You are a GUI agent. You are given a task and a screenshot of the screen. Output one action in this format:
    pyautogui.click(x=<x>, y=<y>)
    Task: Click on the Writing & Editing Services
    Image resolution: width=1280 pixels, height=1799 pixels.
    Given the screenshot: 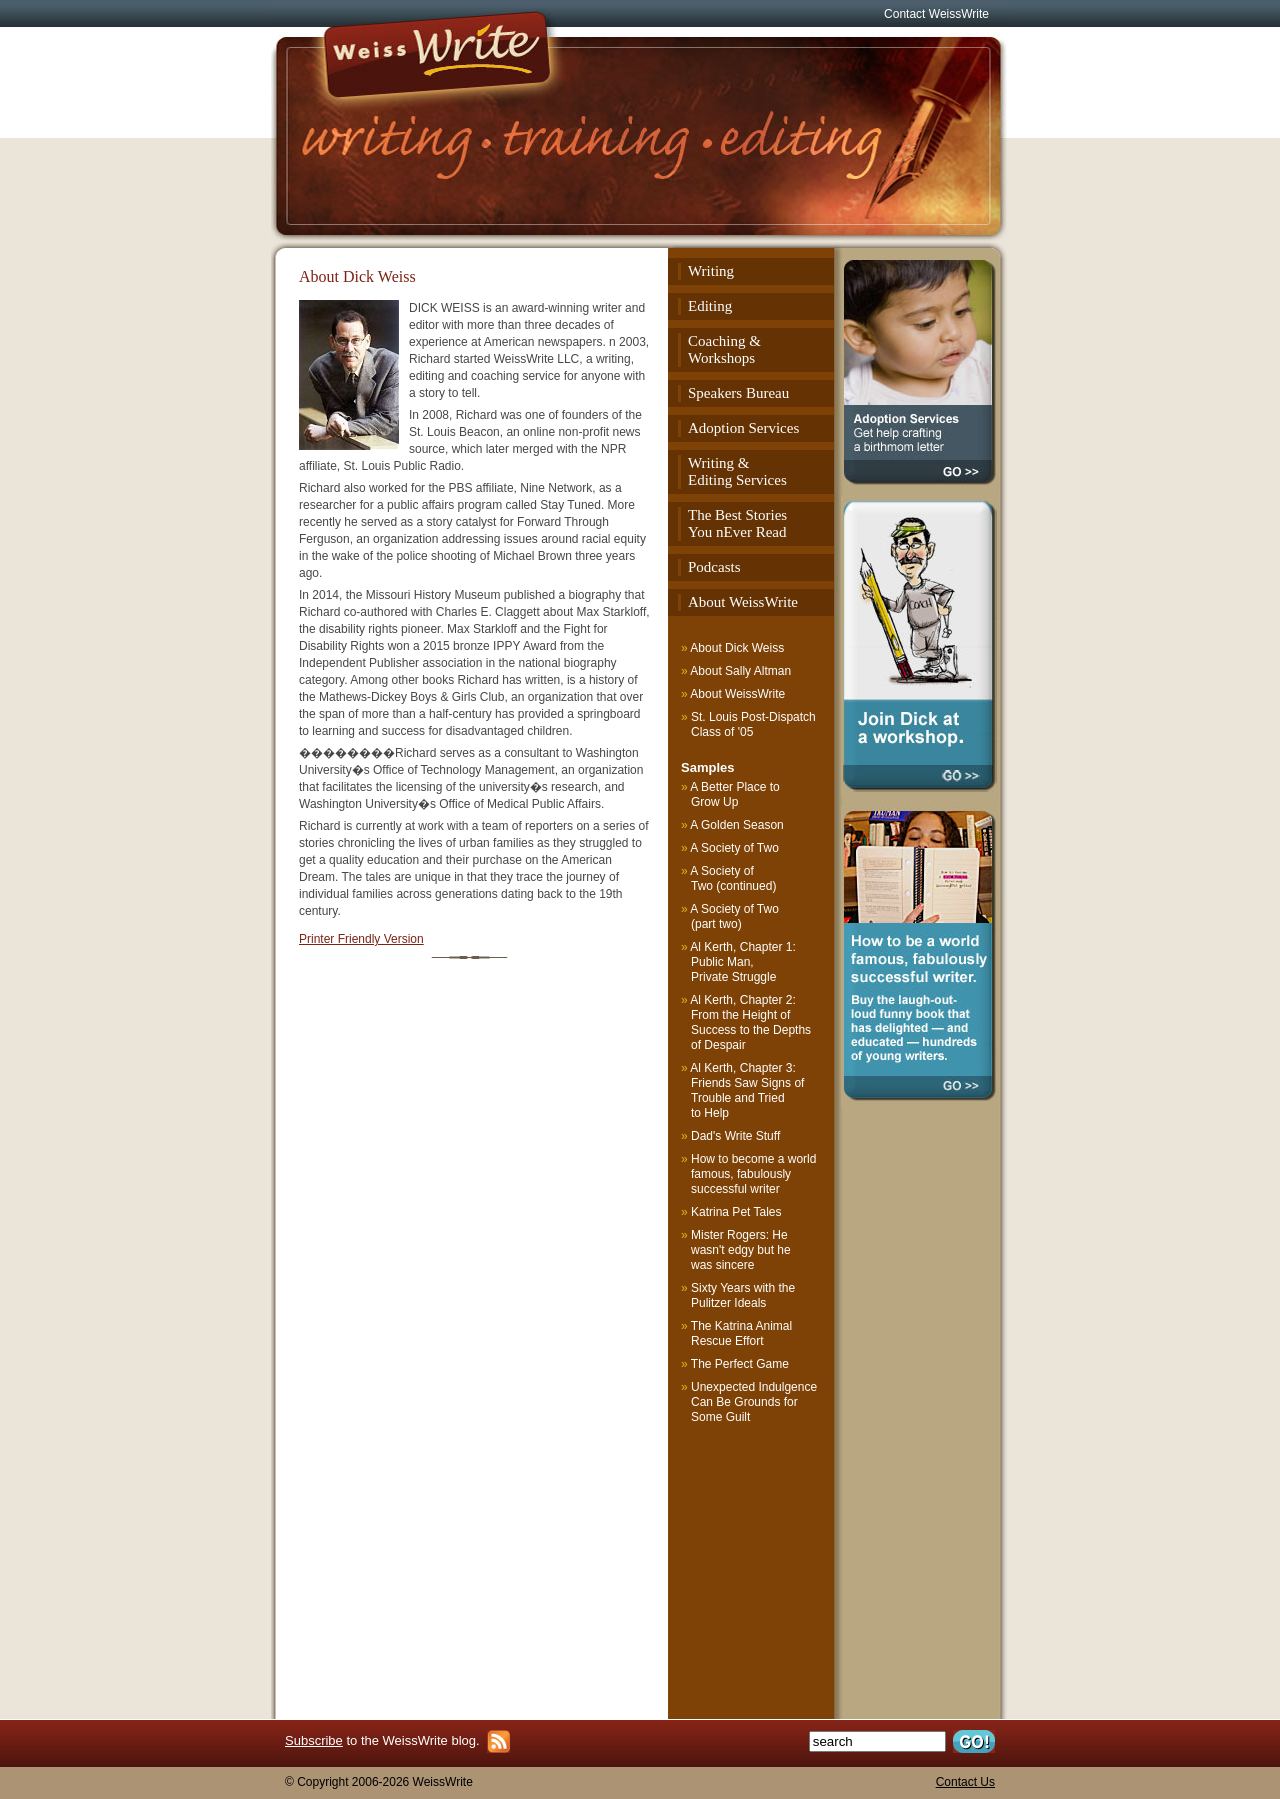 What is the action you would take?
    pyautogui.click(x=737, y=471)
    